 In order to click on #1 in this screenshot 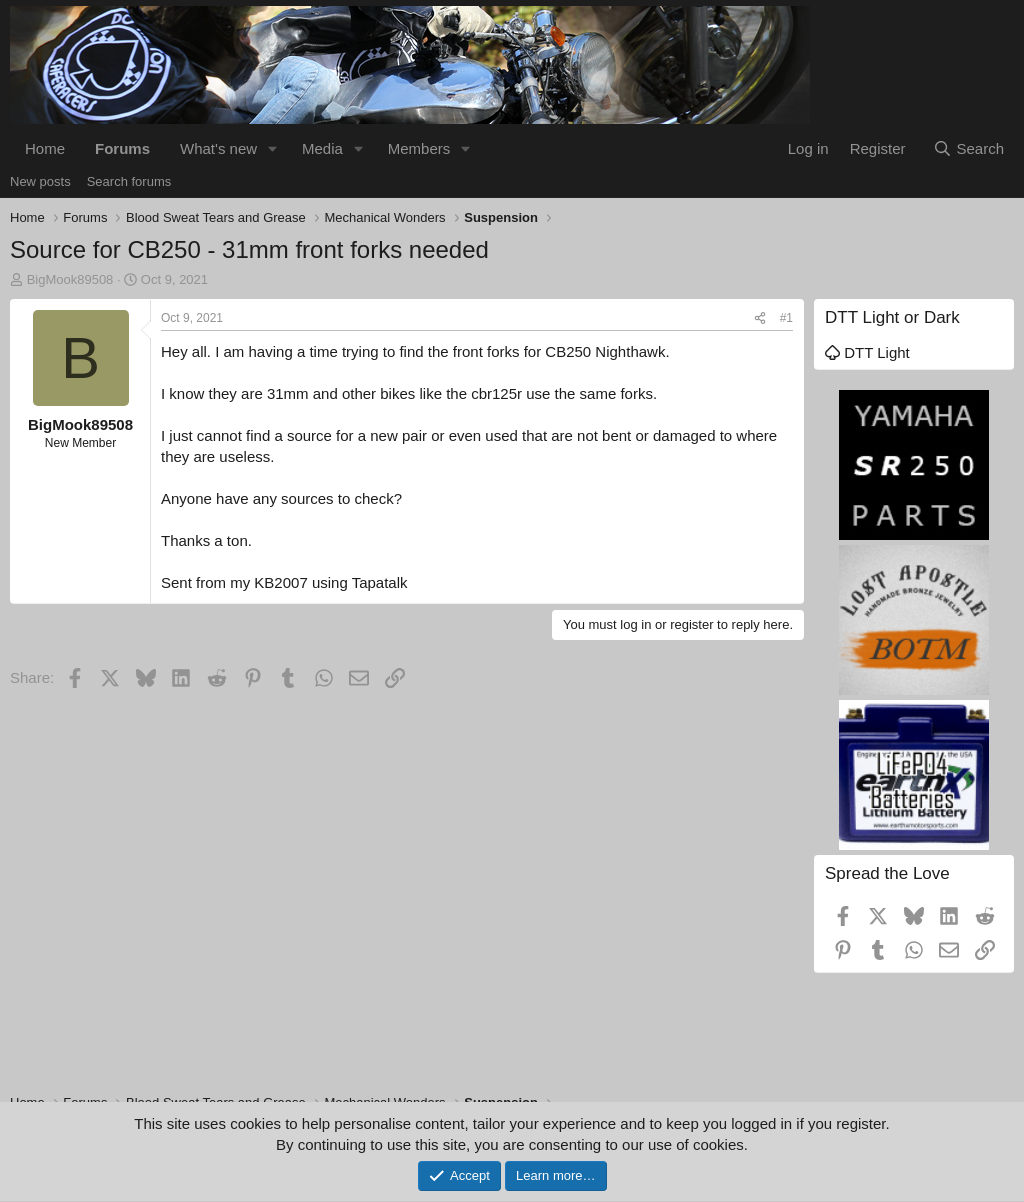, I will do `click(786, 318)`.